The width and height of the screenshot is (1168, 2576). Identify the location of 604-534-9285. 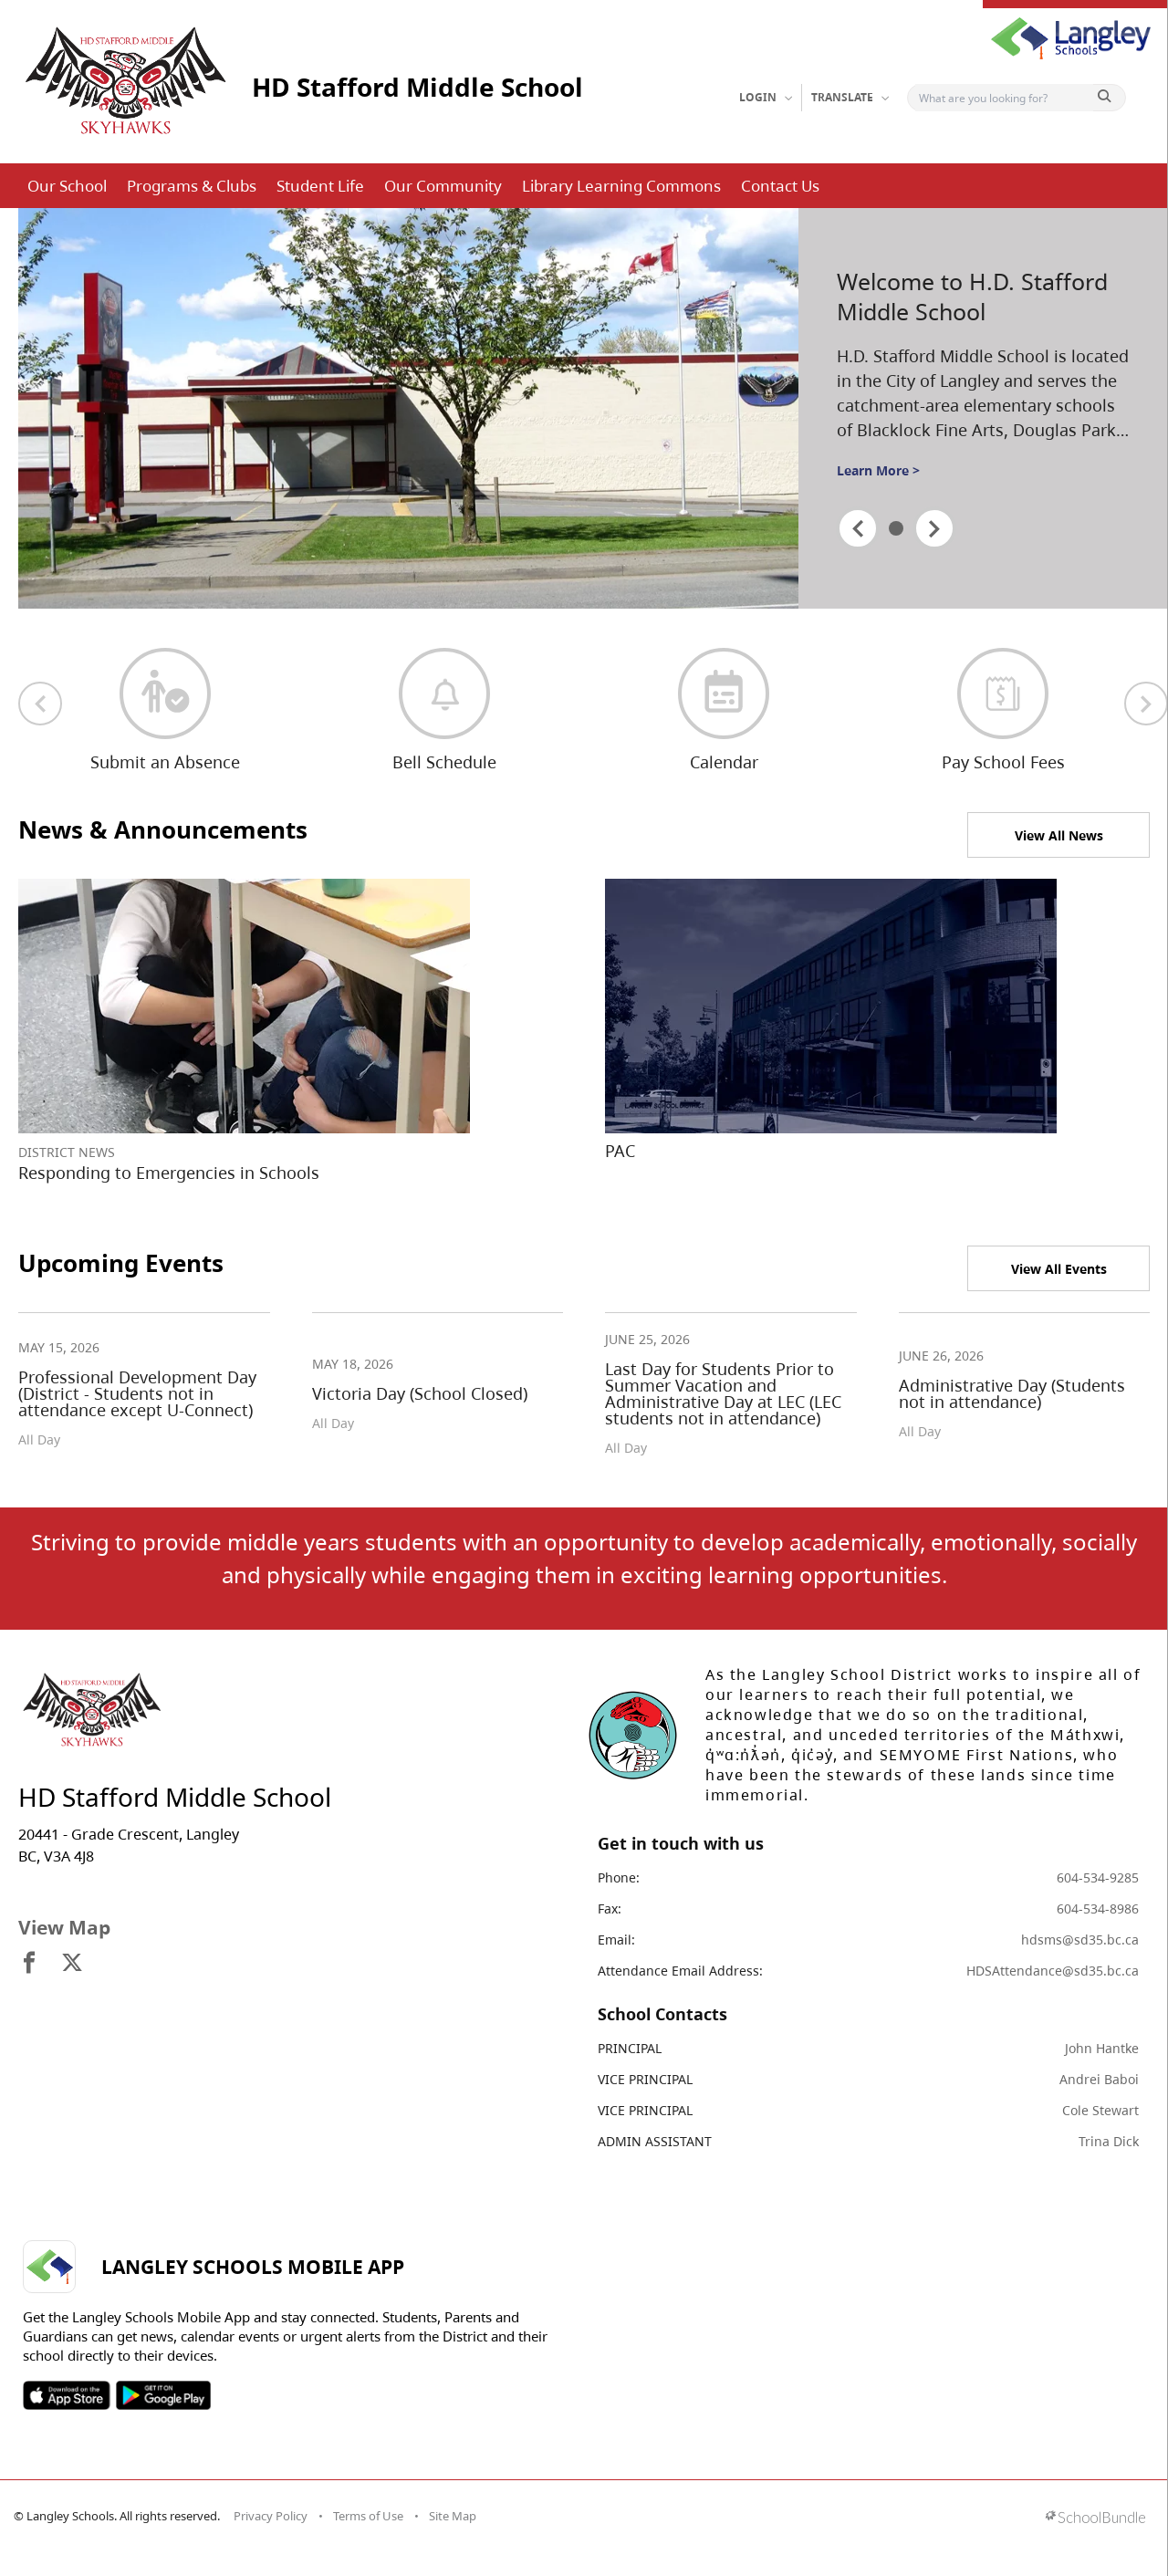
(1098, 1877).